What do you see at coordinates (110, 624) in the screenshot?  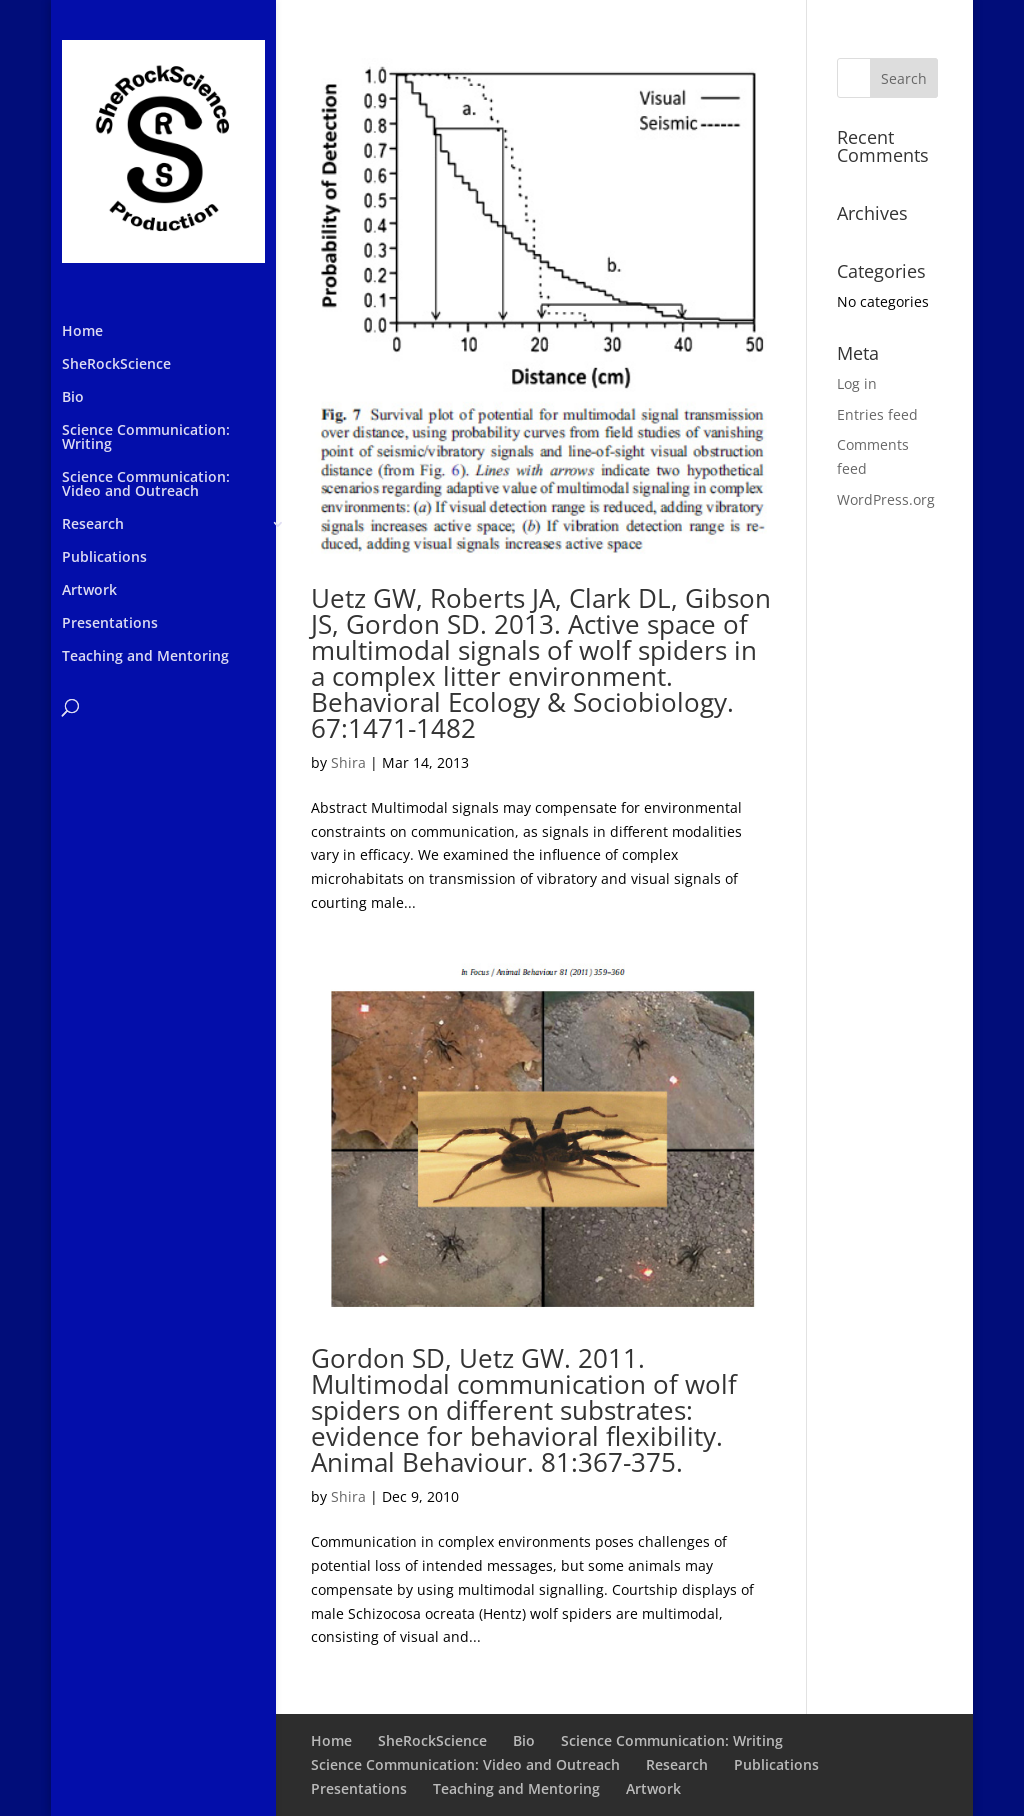 I see `Presentations` at bounding box center [110, 624].